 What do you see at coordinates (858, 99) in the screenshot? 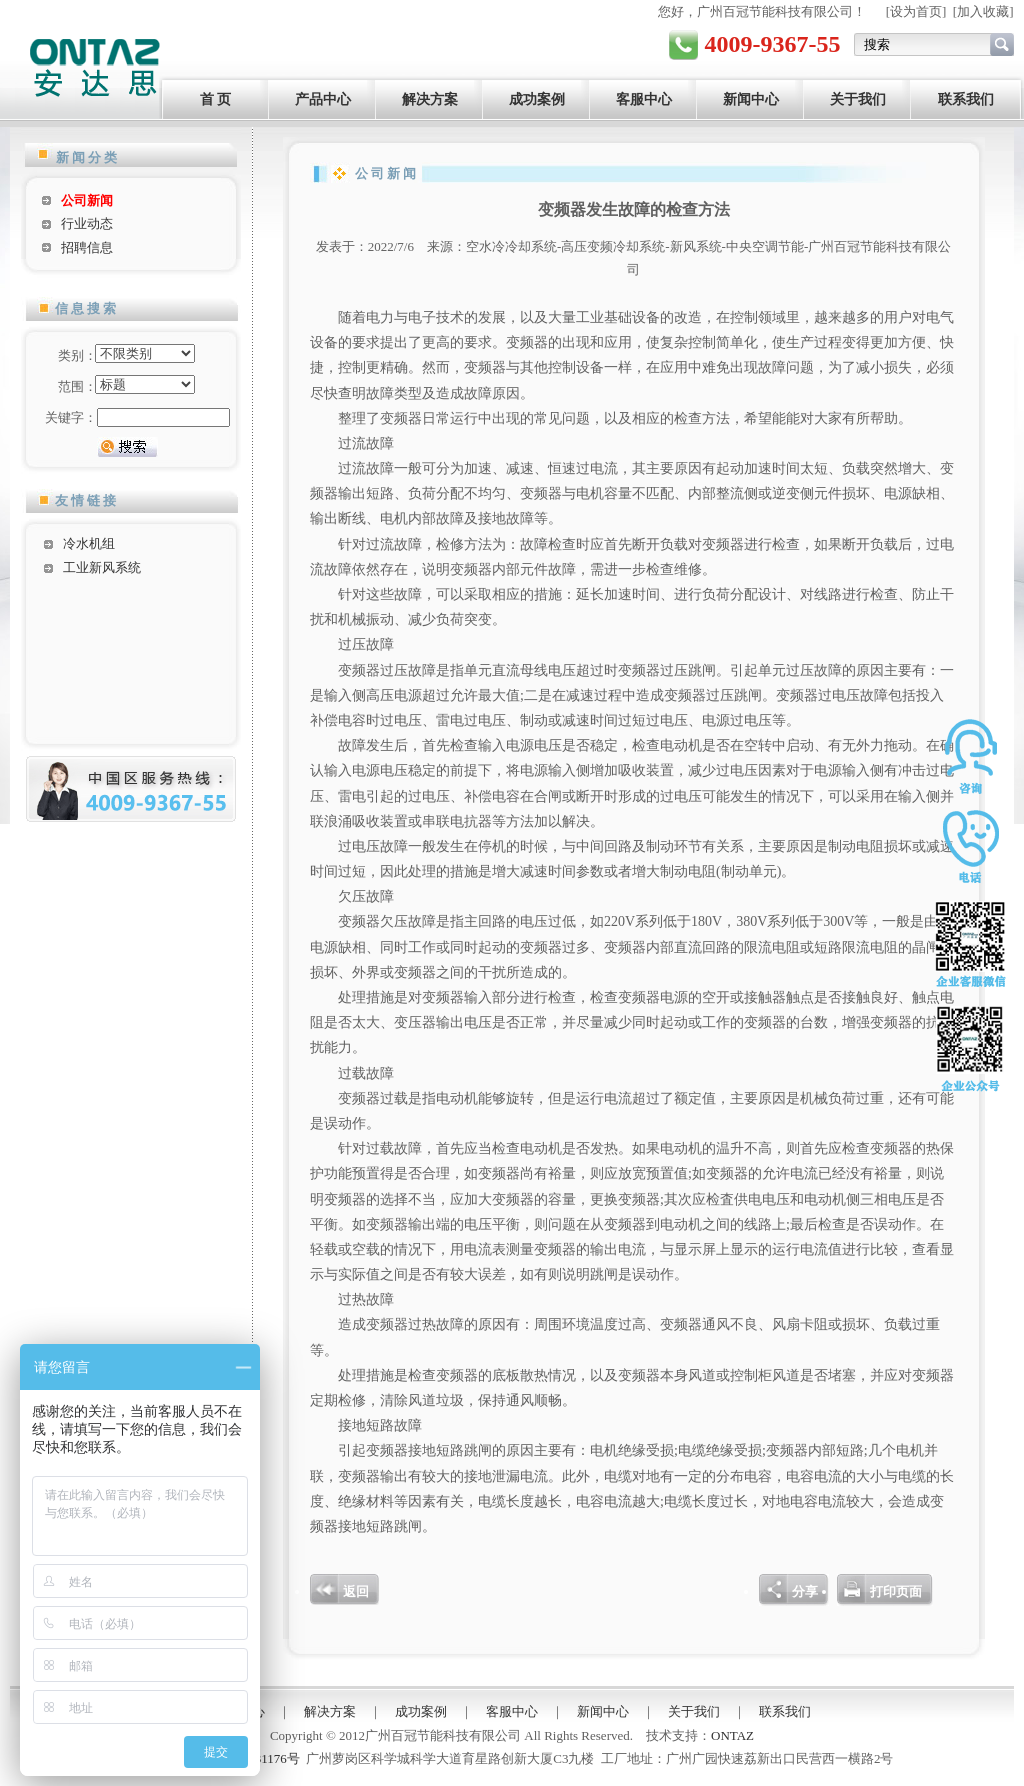
I see `关于我们` at bounding box center [858, 99].